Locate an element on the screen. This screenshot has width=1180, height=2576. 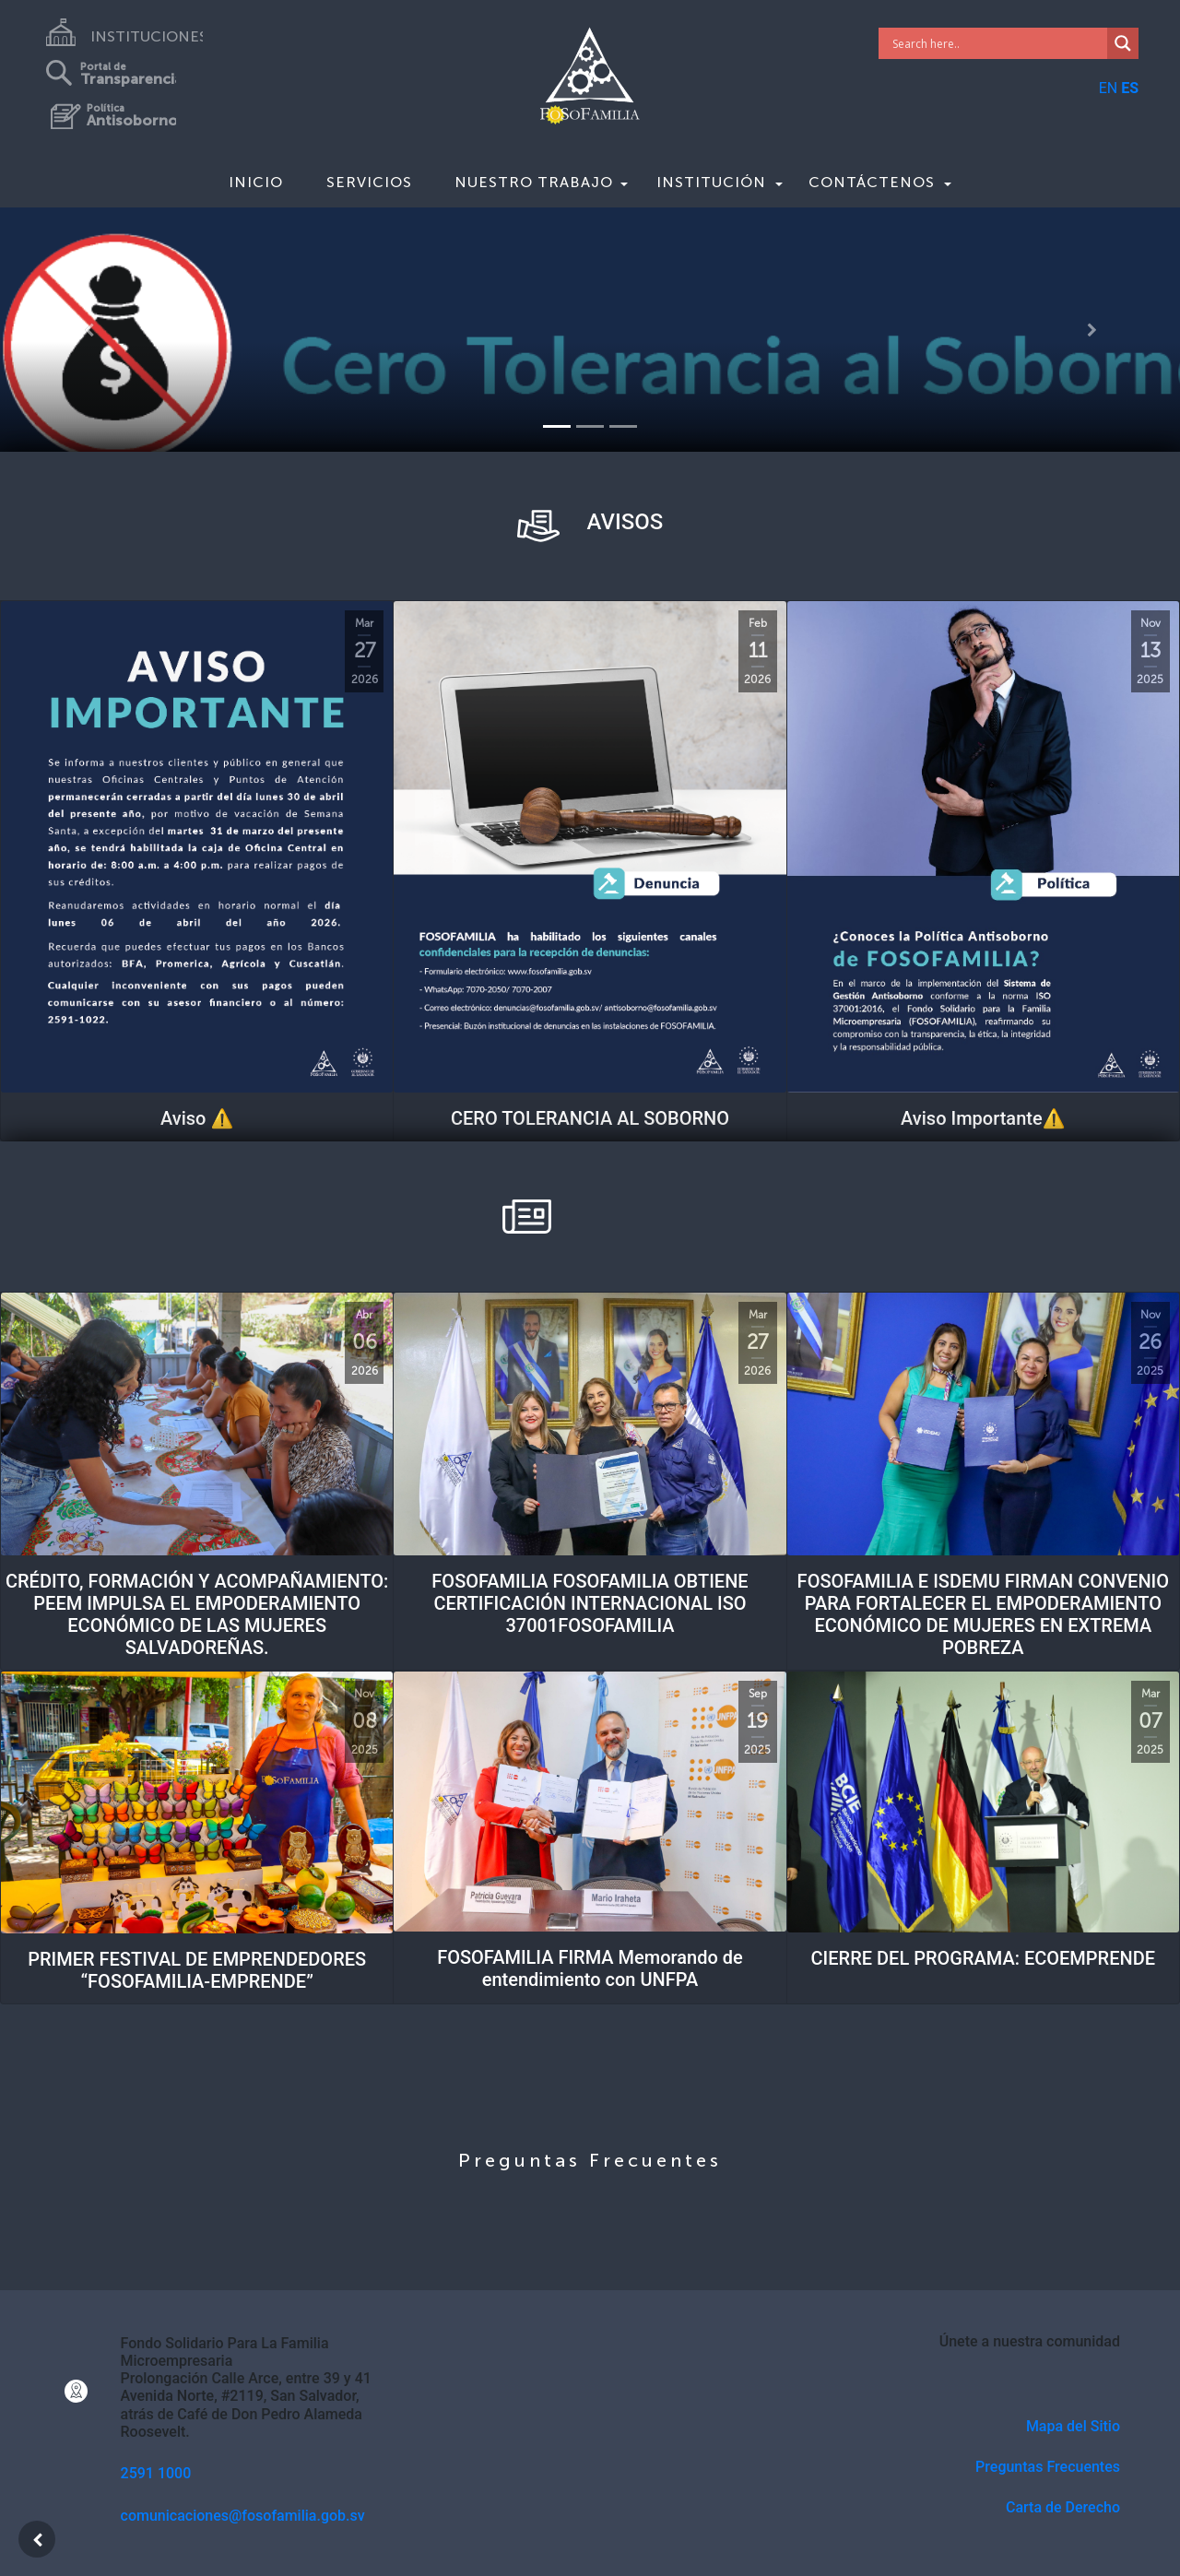
Carta de Derecho is located at coordinates (1063, 2507).